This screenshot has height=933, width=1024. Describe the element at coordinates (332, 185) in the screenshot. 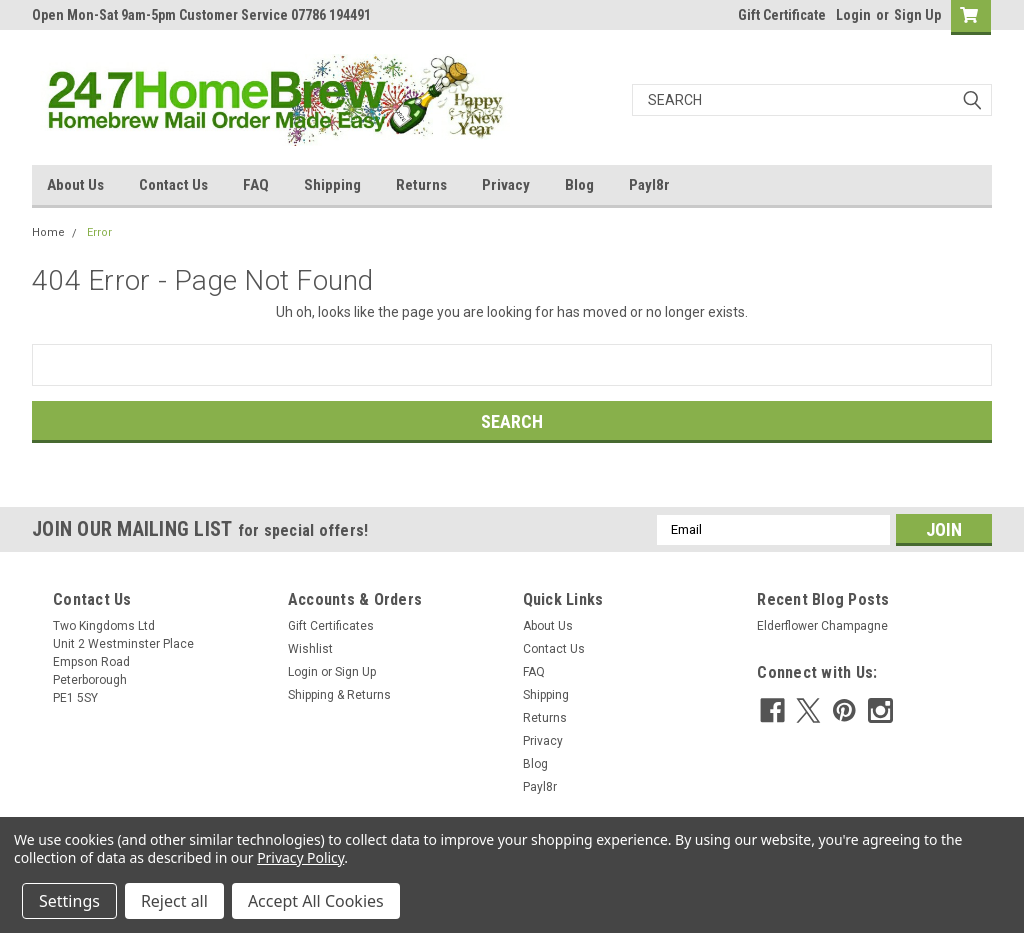

I see `Shipping` at that location.